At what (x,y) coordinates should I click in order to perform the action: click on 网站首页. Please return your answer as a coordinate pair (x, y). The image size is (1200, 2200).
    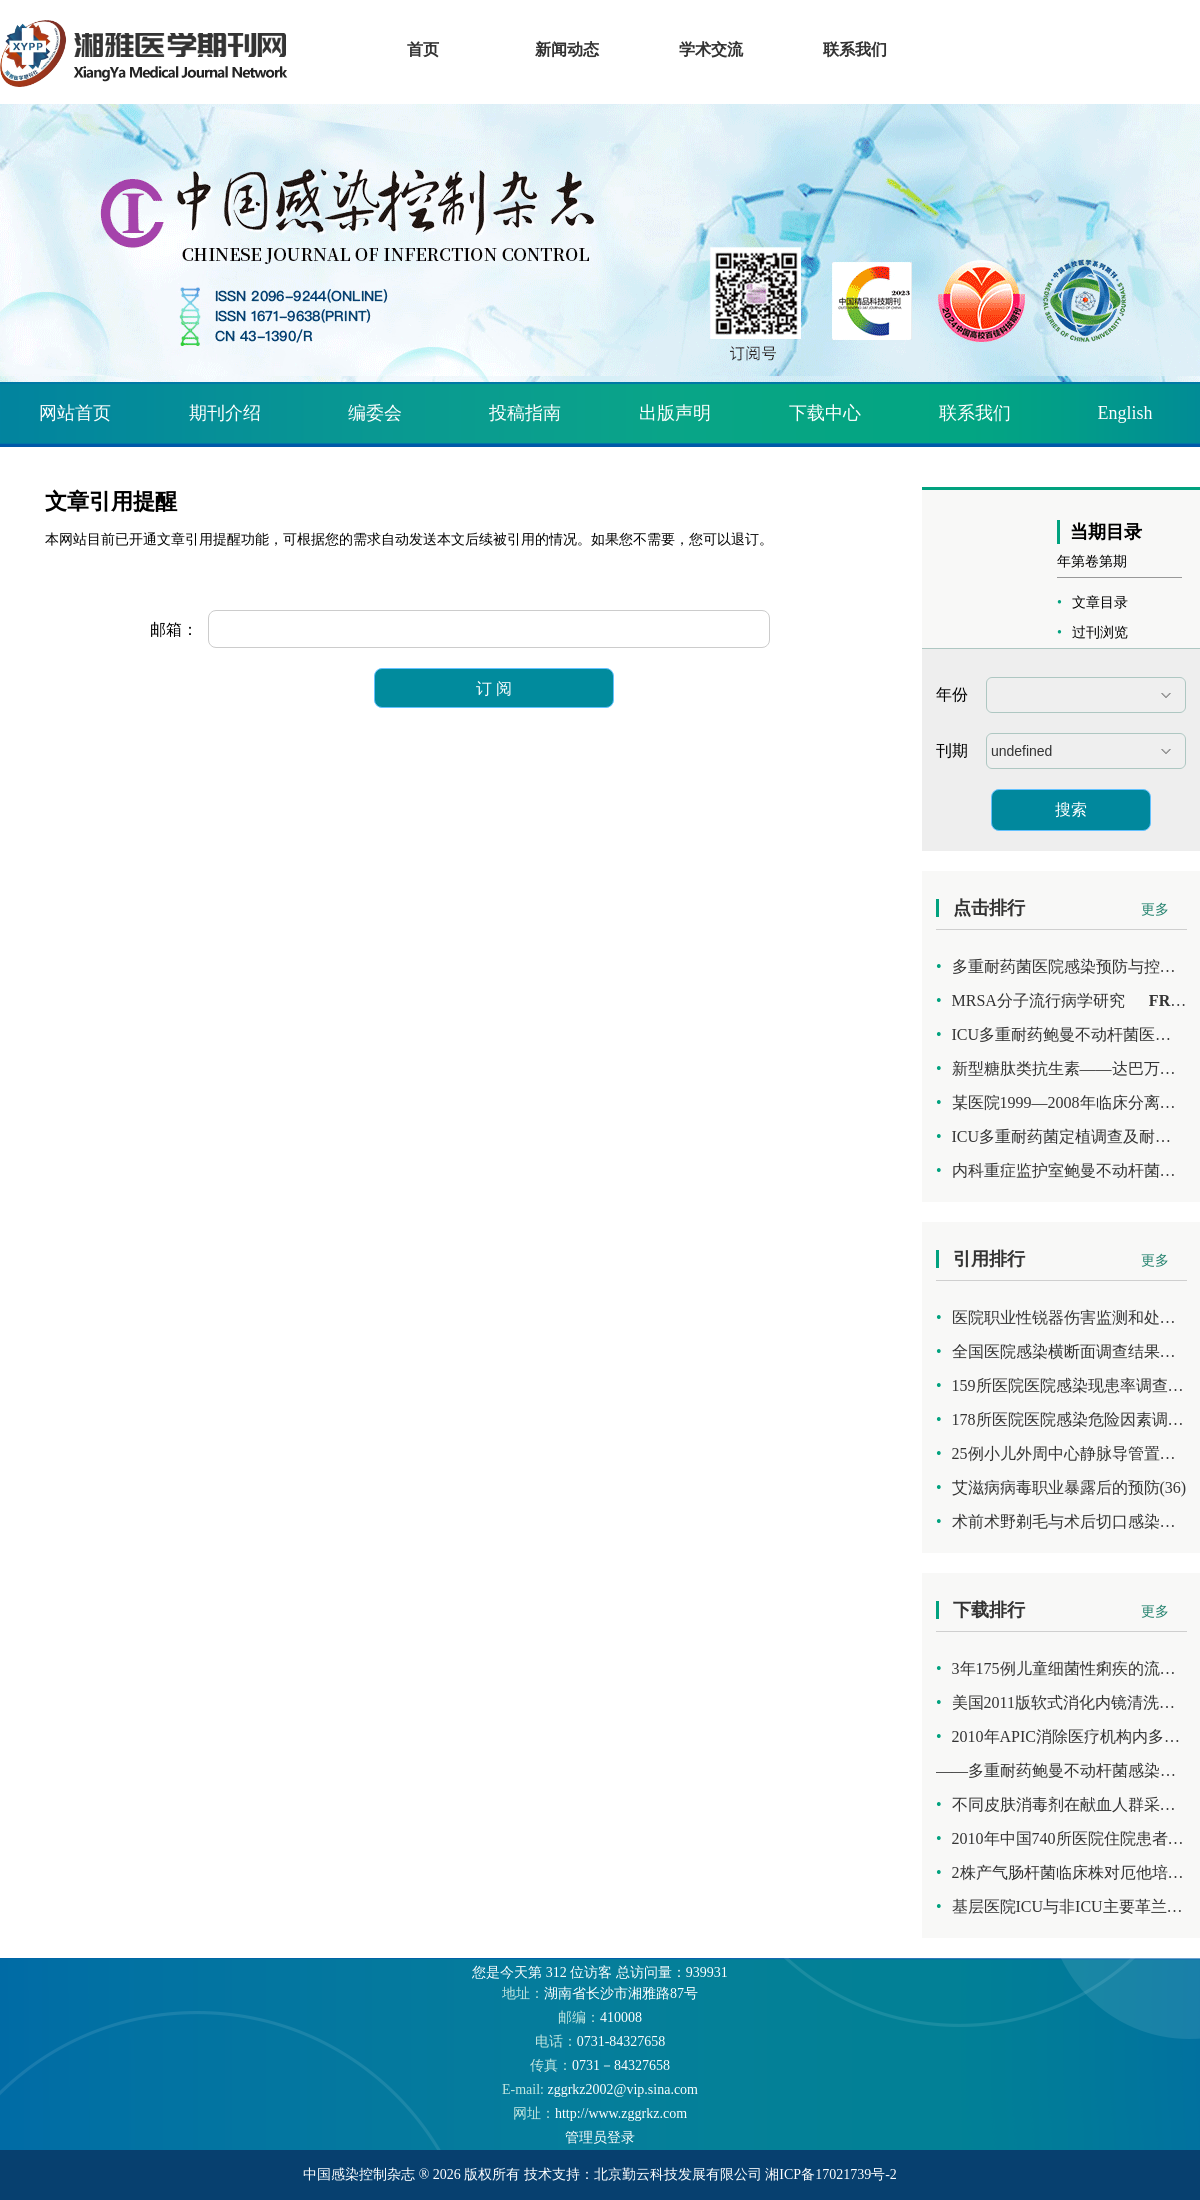
    Looking at the image, I should click on (75, 413).